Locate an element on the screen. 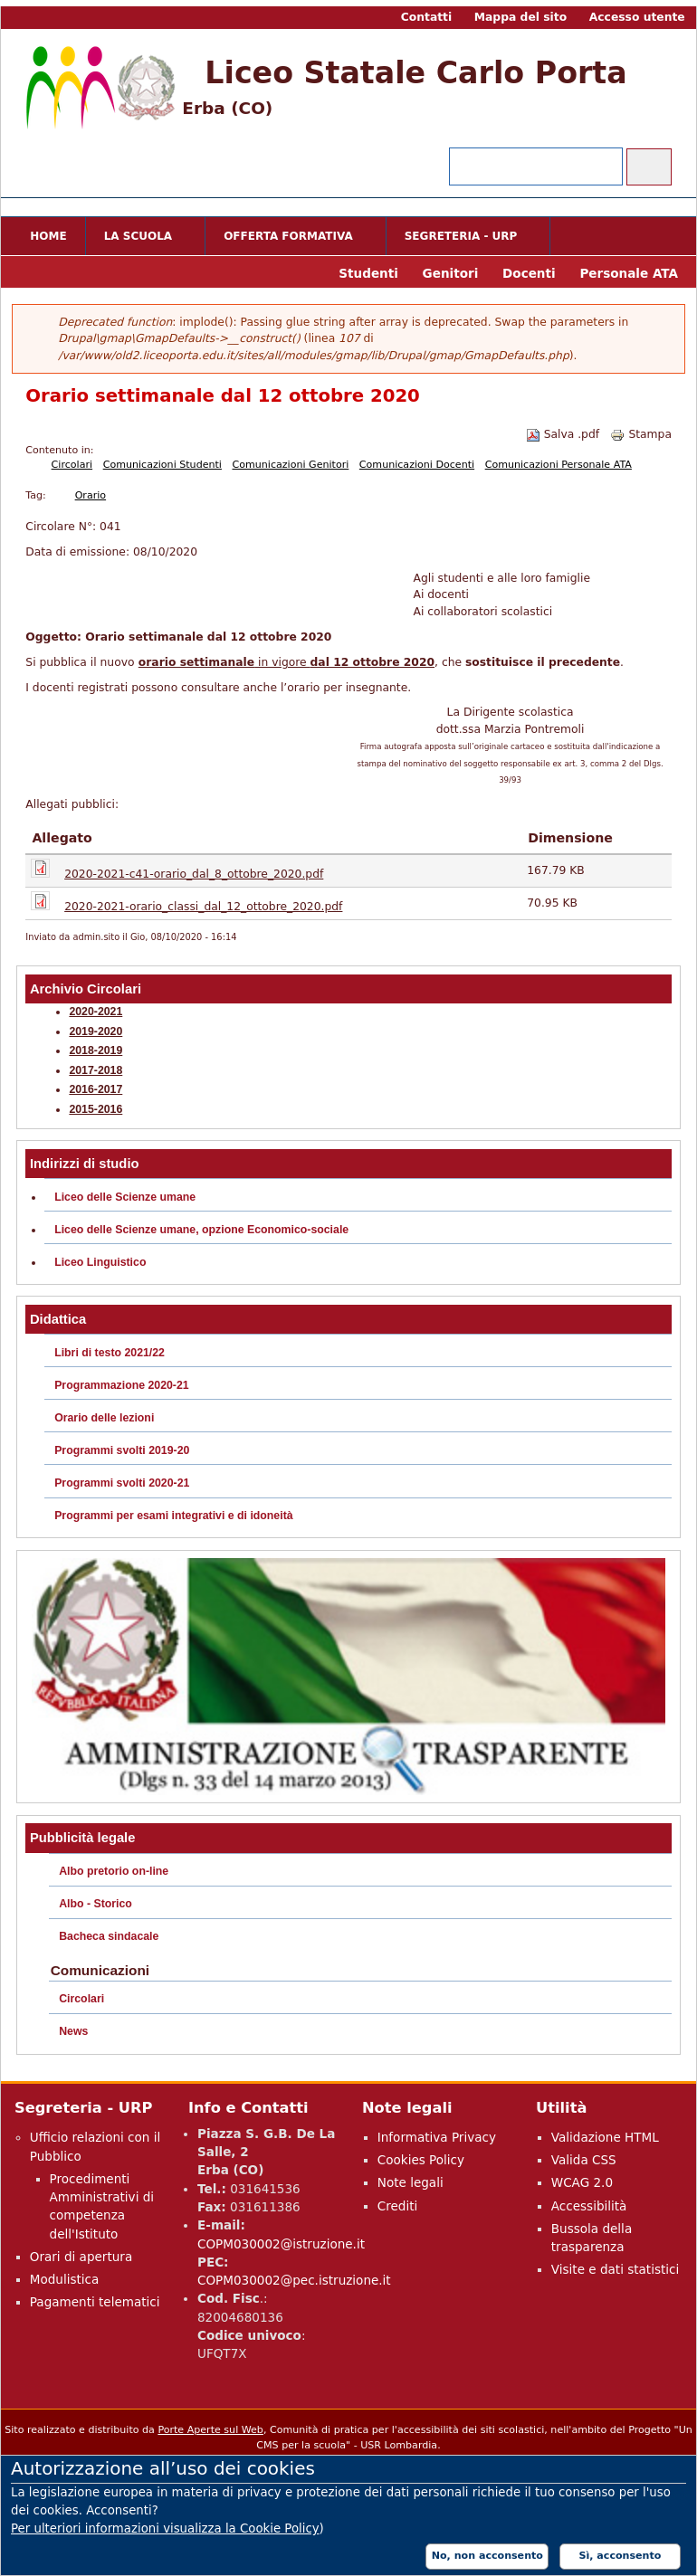  2015-2016 is located at coordinates (95, 1109).